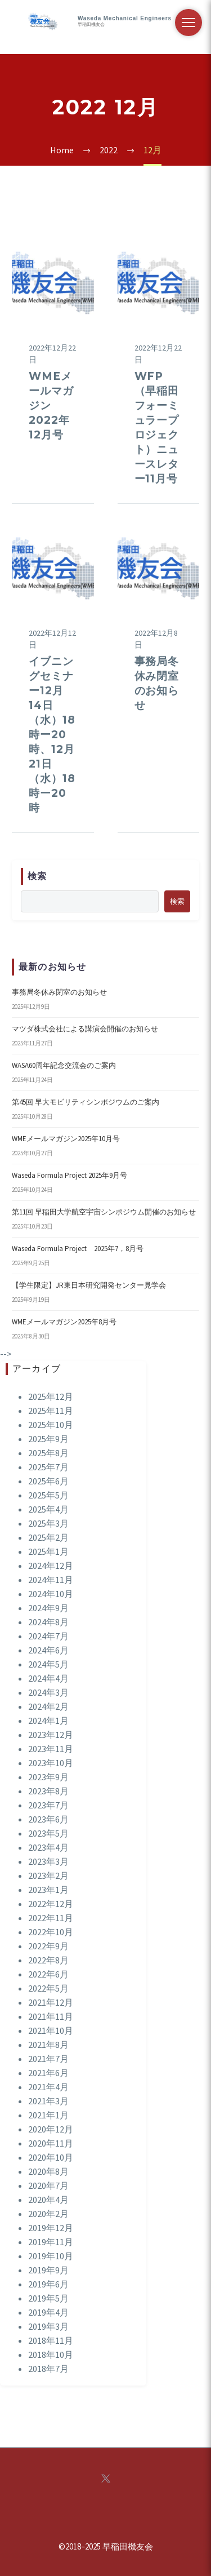 Image resolution: width=211 pixels, height=2576 pixels. Describe the element at coordinates (50, 1593) in the screenshot. I see `2024年10月` at that location.